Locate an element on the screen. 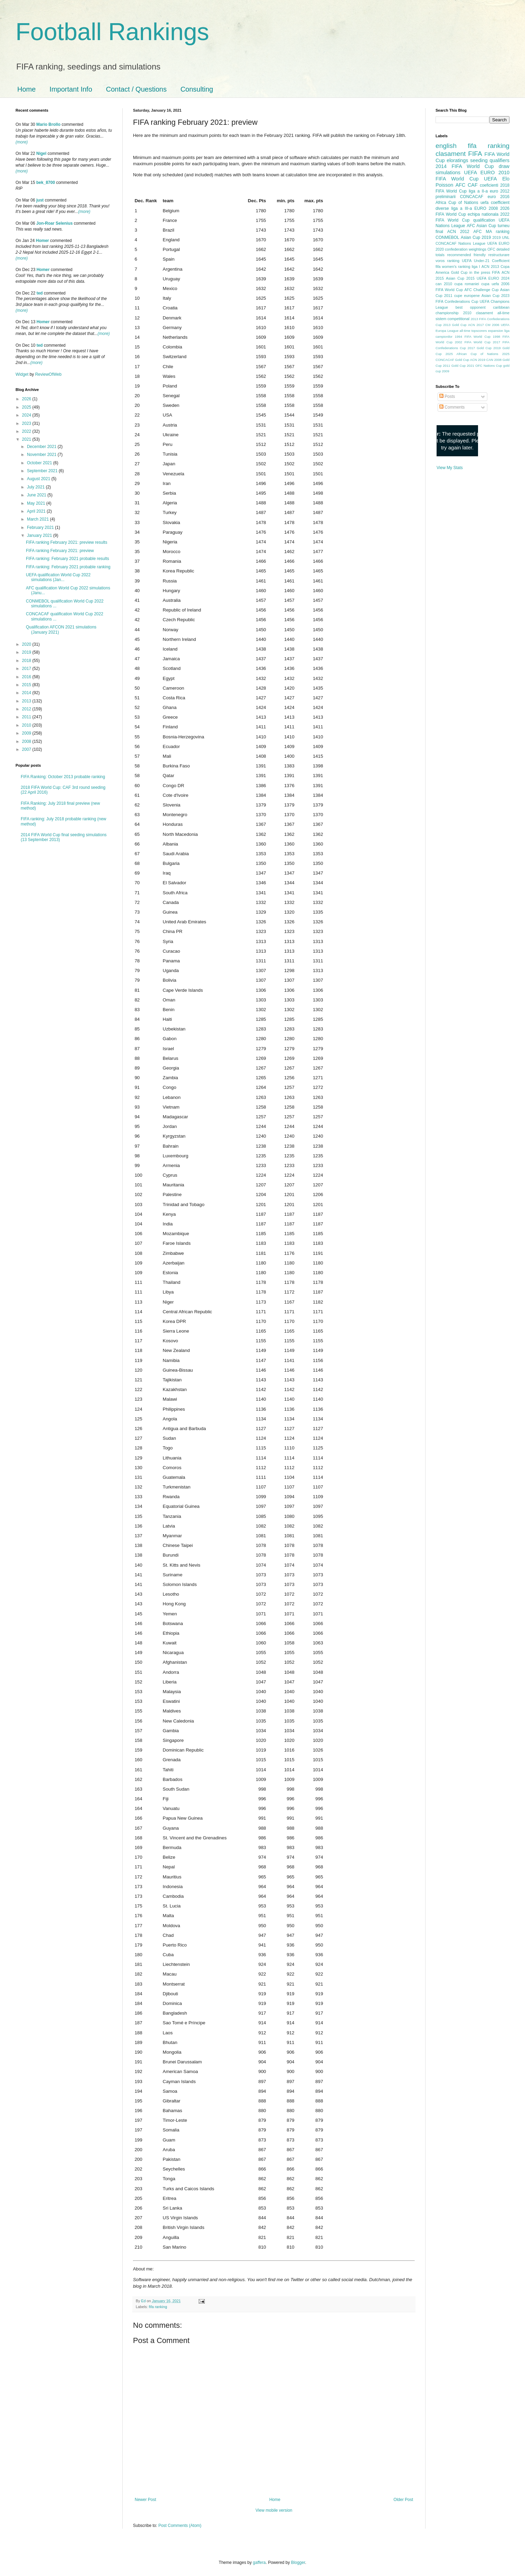  FIFA ranking February 2021: preview results is located at coordinates (66, 542).